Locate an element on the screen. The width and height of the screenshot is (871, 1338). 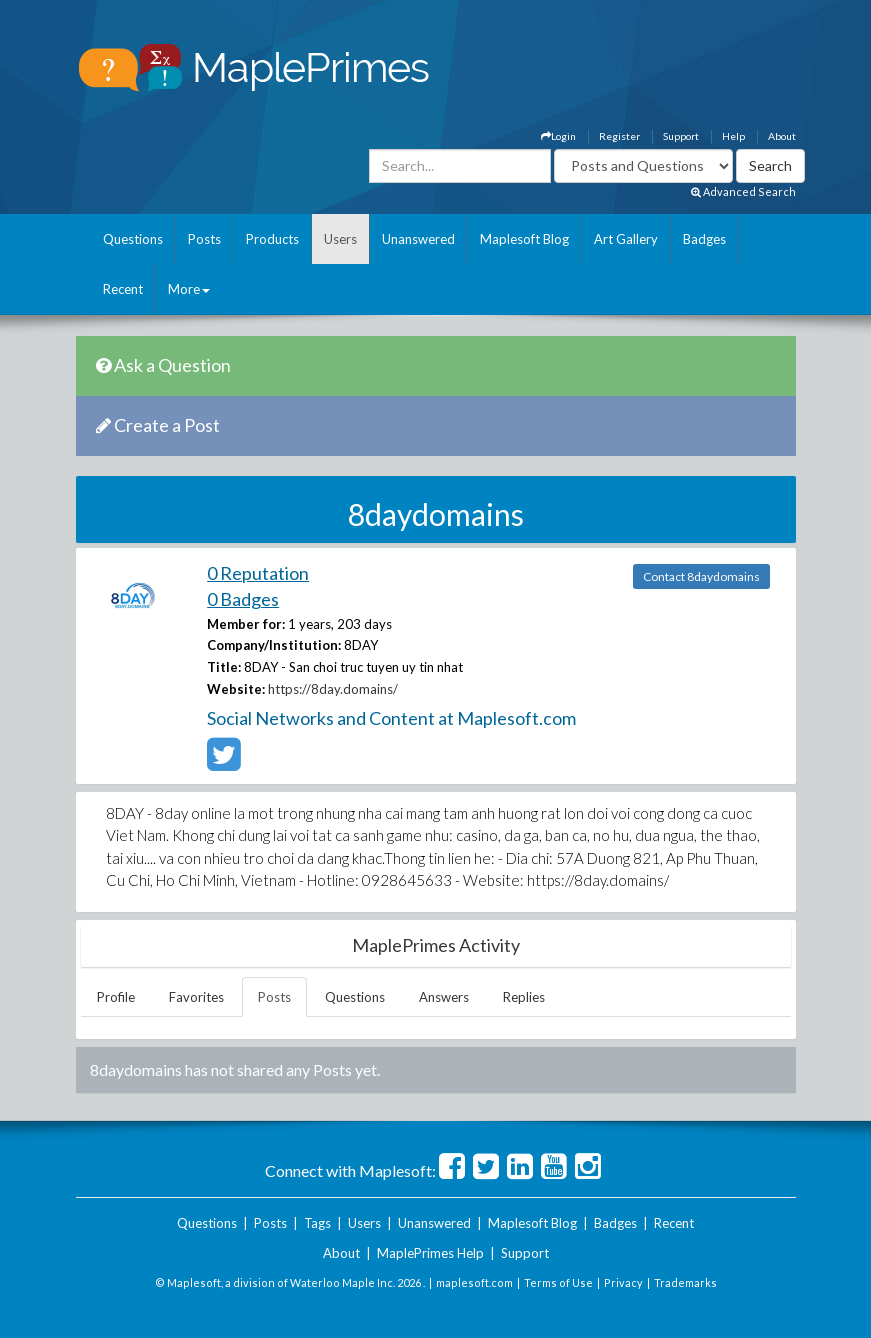
Replies is located at coordinates (524, 997).